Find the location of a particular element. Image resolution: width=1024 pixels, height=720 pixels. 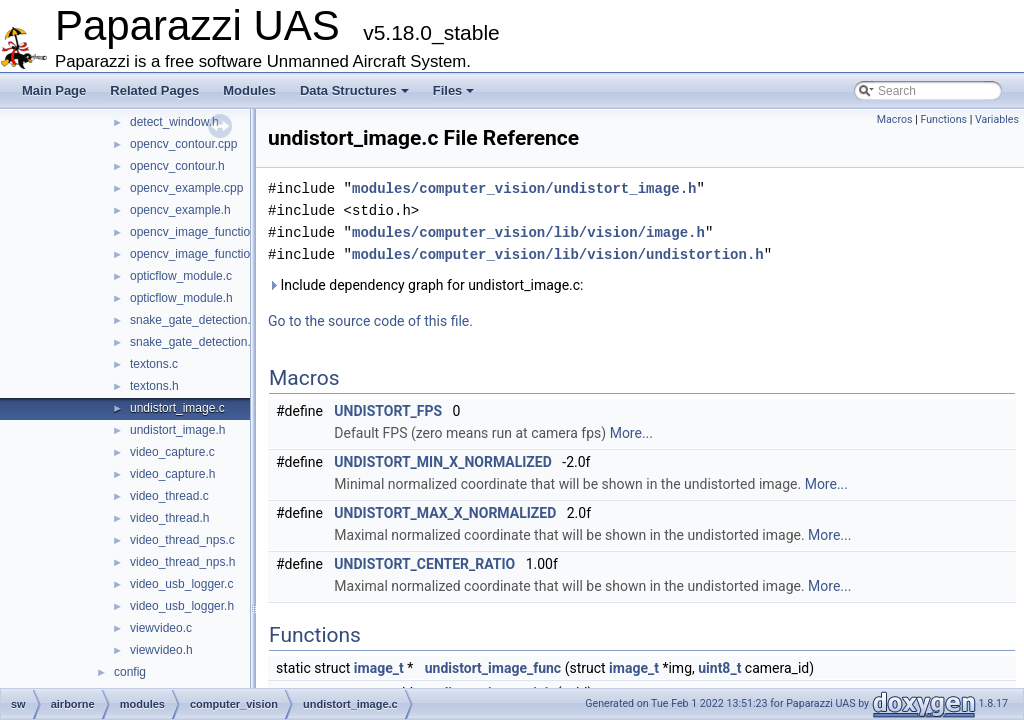

opencv_contour.h is located at coordinates (177, 166).